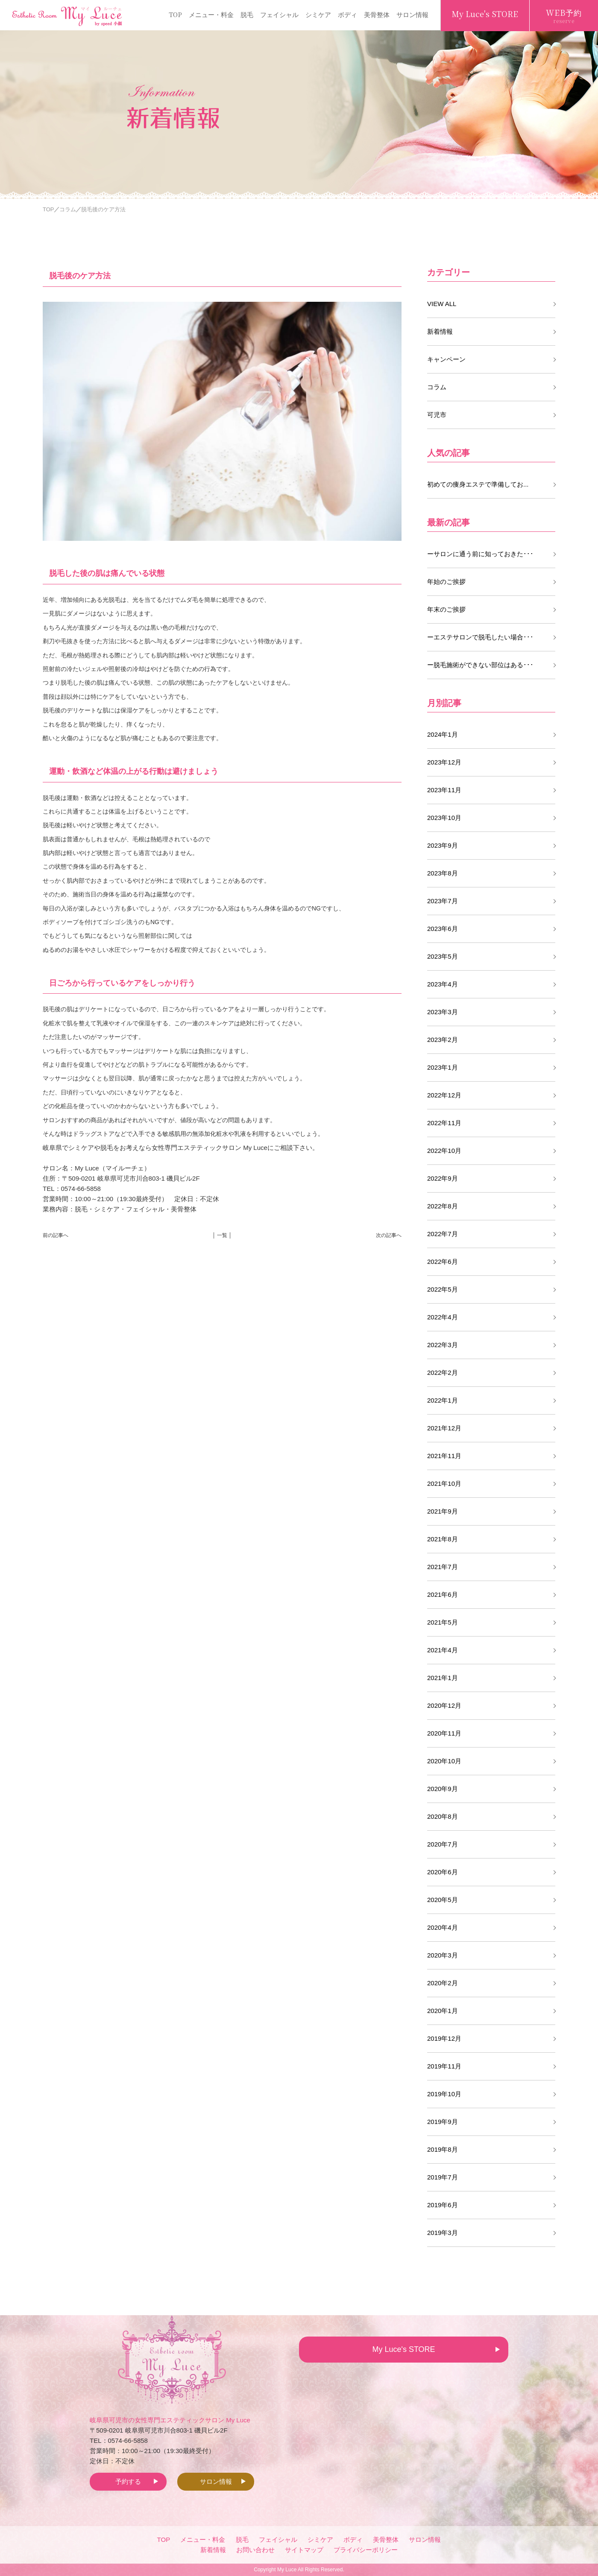 This screenshot has height=2576, width=598. Describe the element at coordinates (442, 1317) in the screenshot. I see `2022年4月` at that location.